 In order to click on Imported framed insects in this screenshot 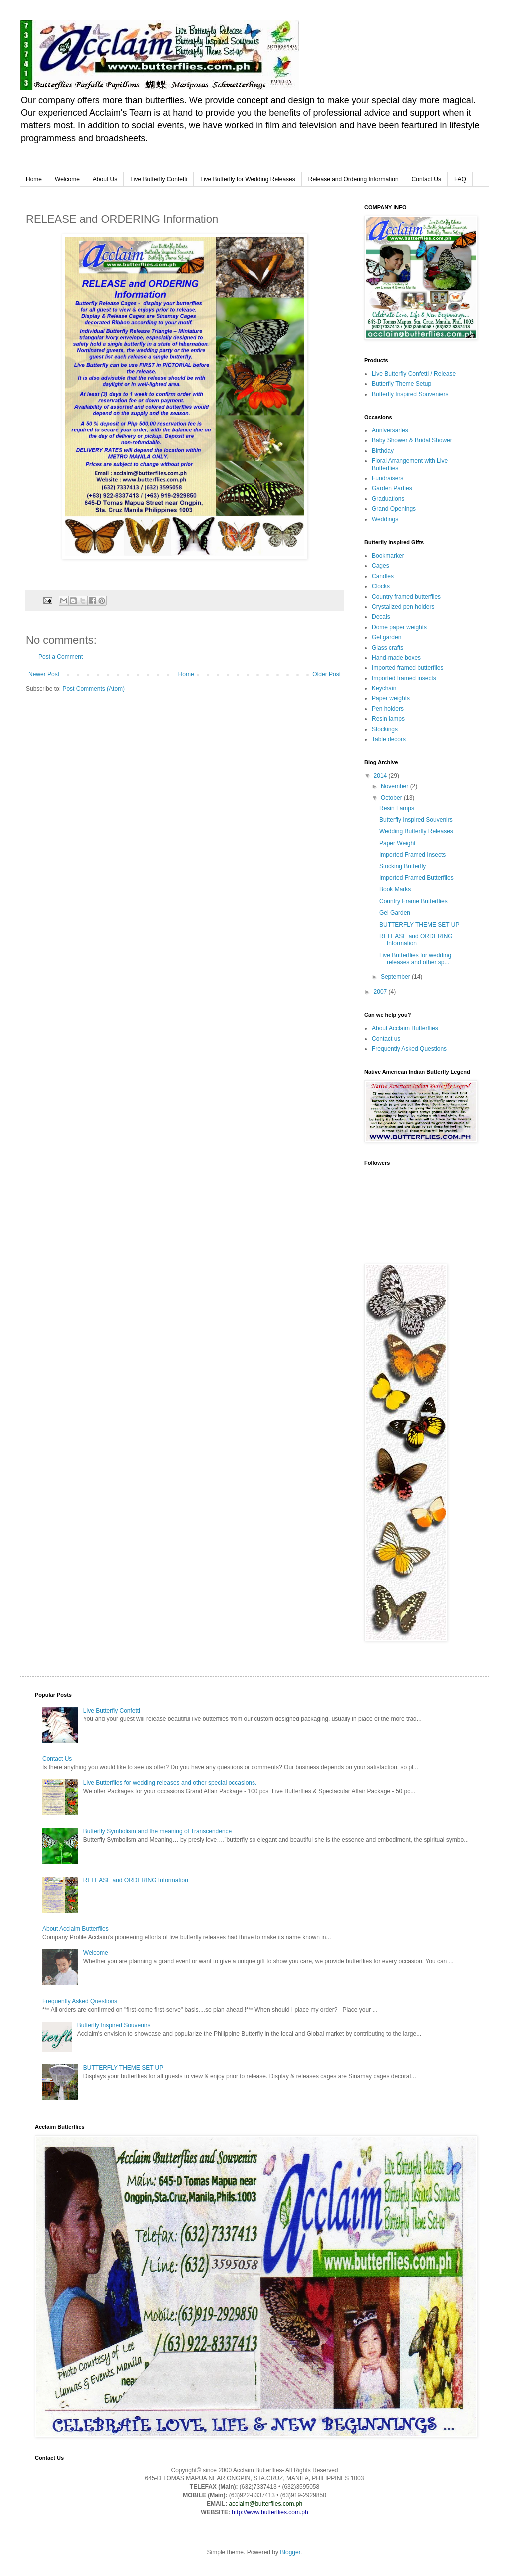, I will do `click(404, 678)`.